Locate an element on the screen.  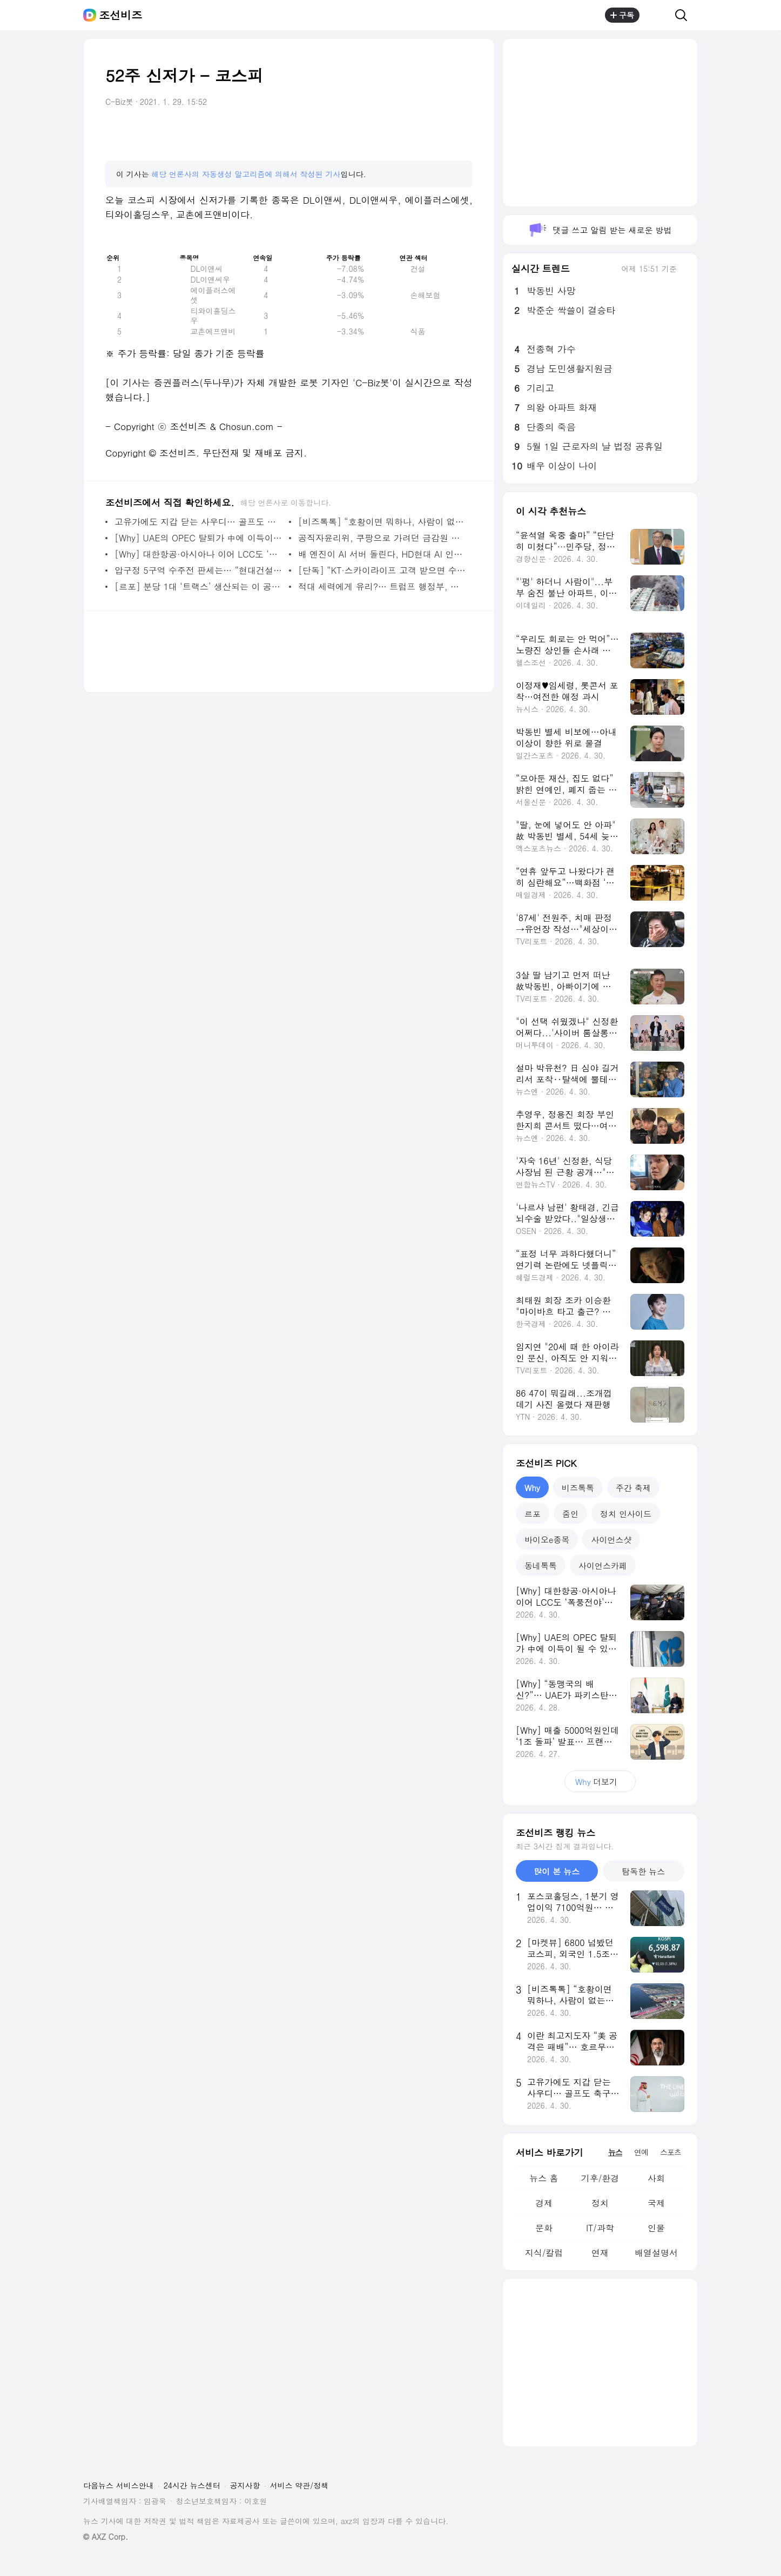
지식/칼럼 is located at coordinates (544, 2252).